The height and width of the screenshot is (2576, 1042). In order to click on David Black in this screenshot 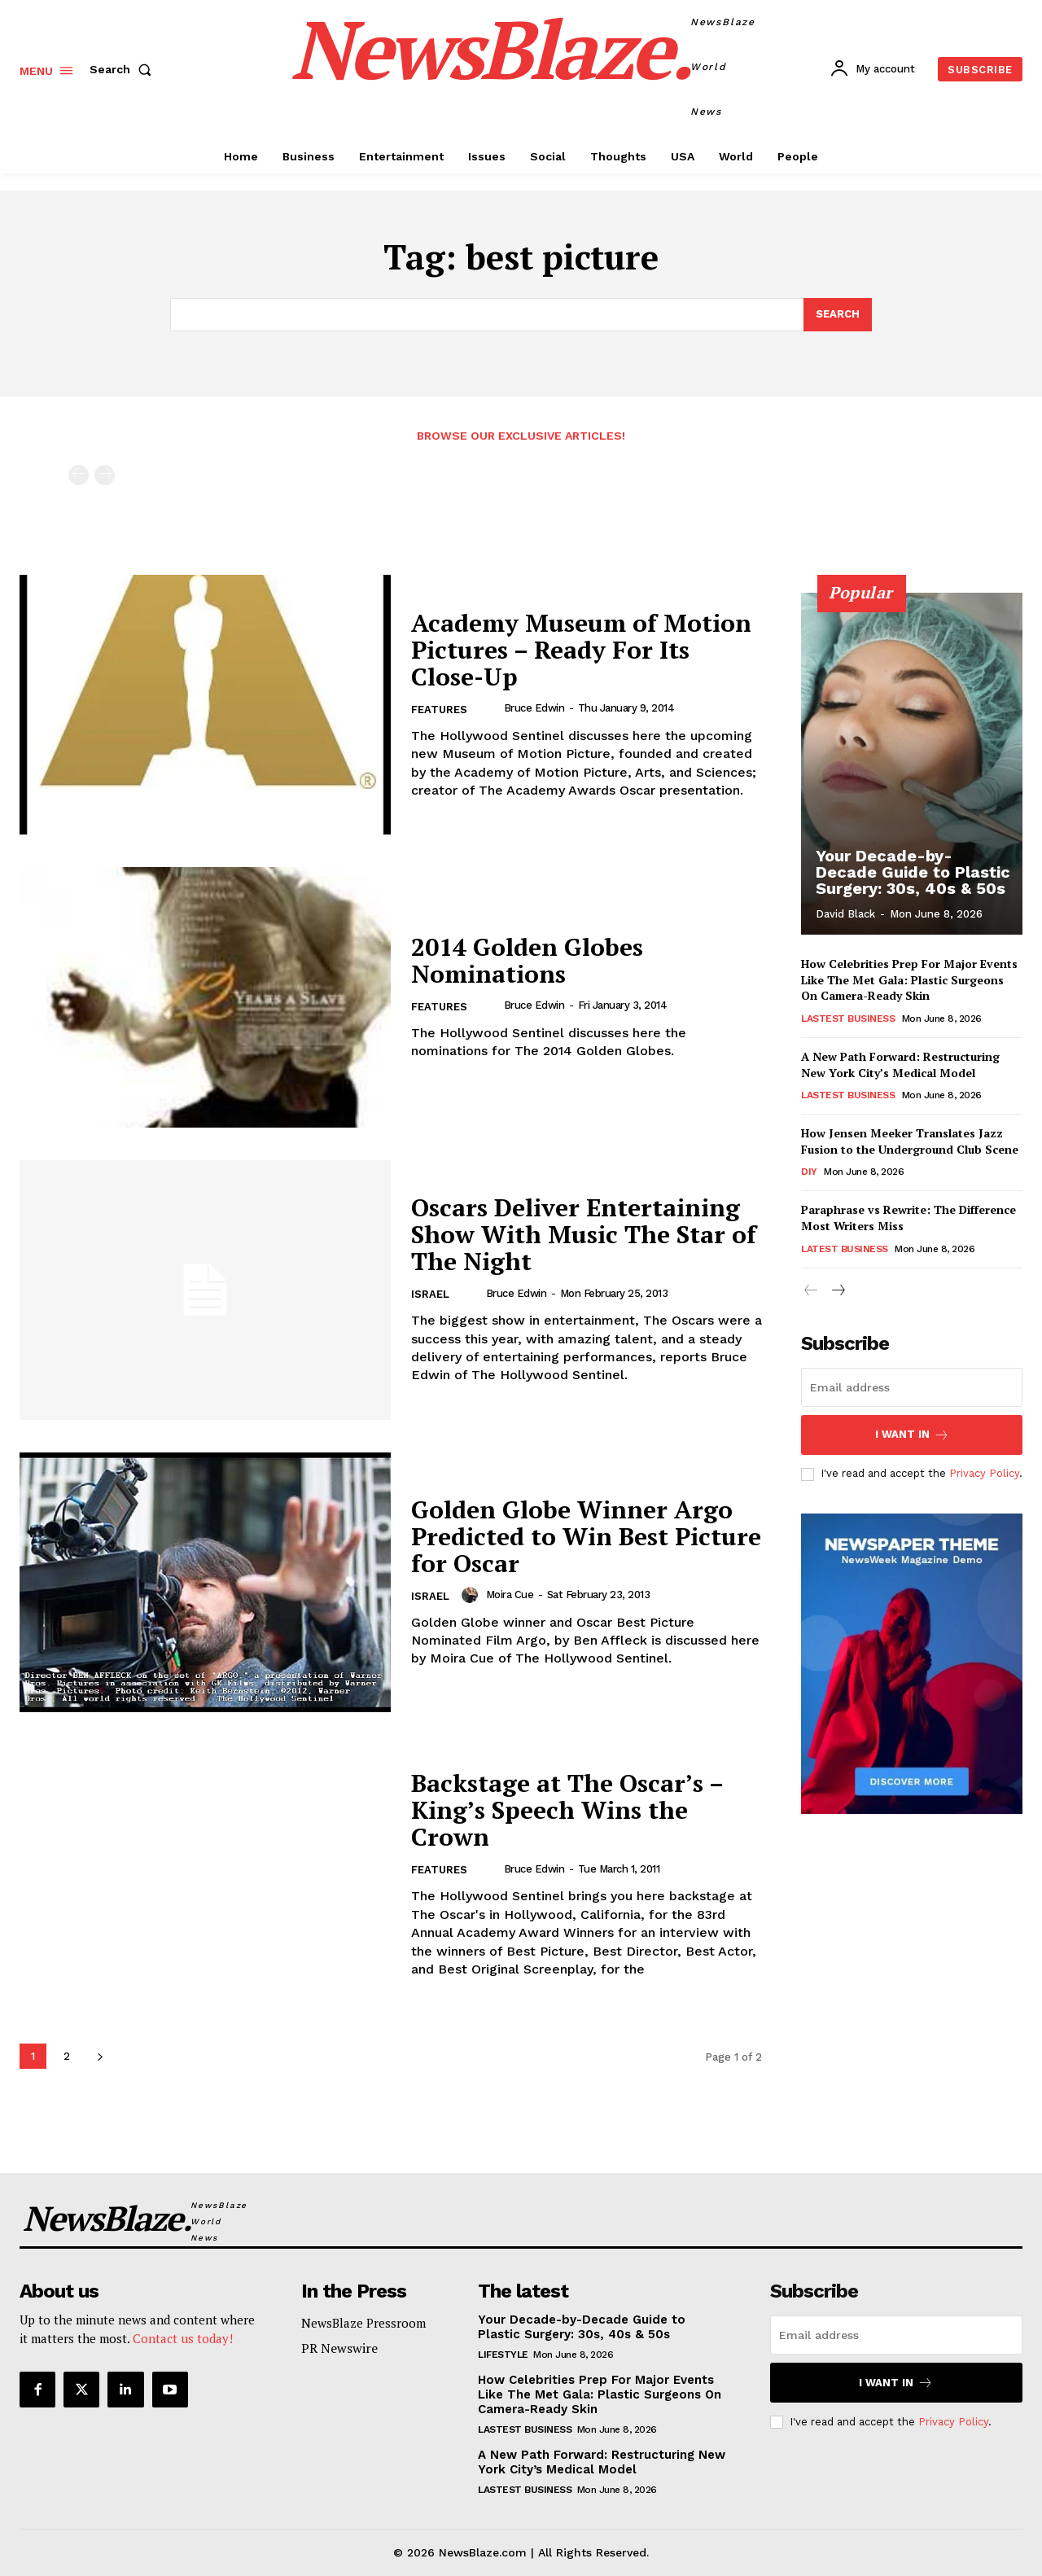, I will do `click(845, 914)`.